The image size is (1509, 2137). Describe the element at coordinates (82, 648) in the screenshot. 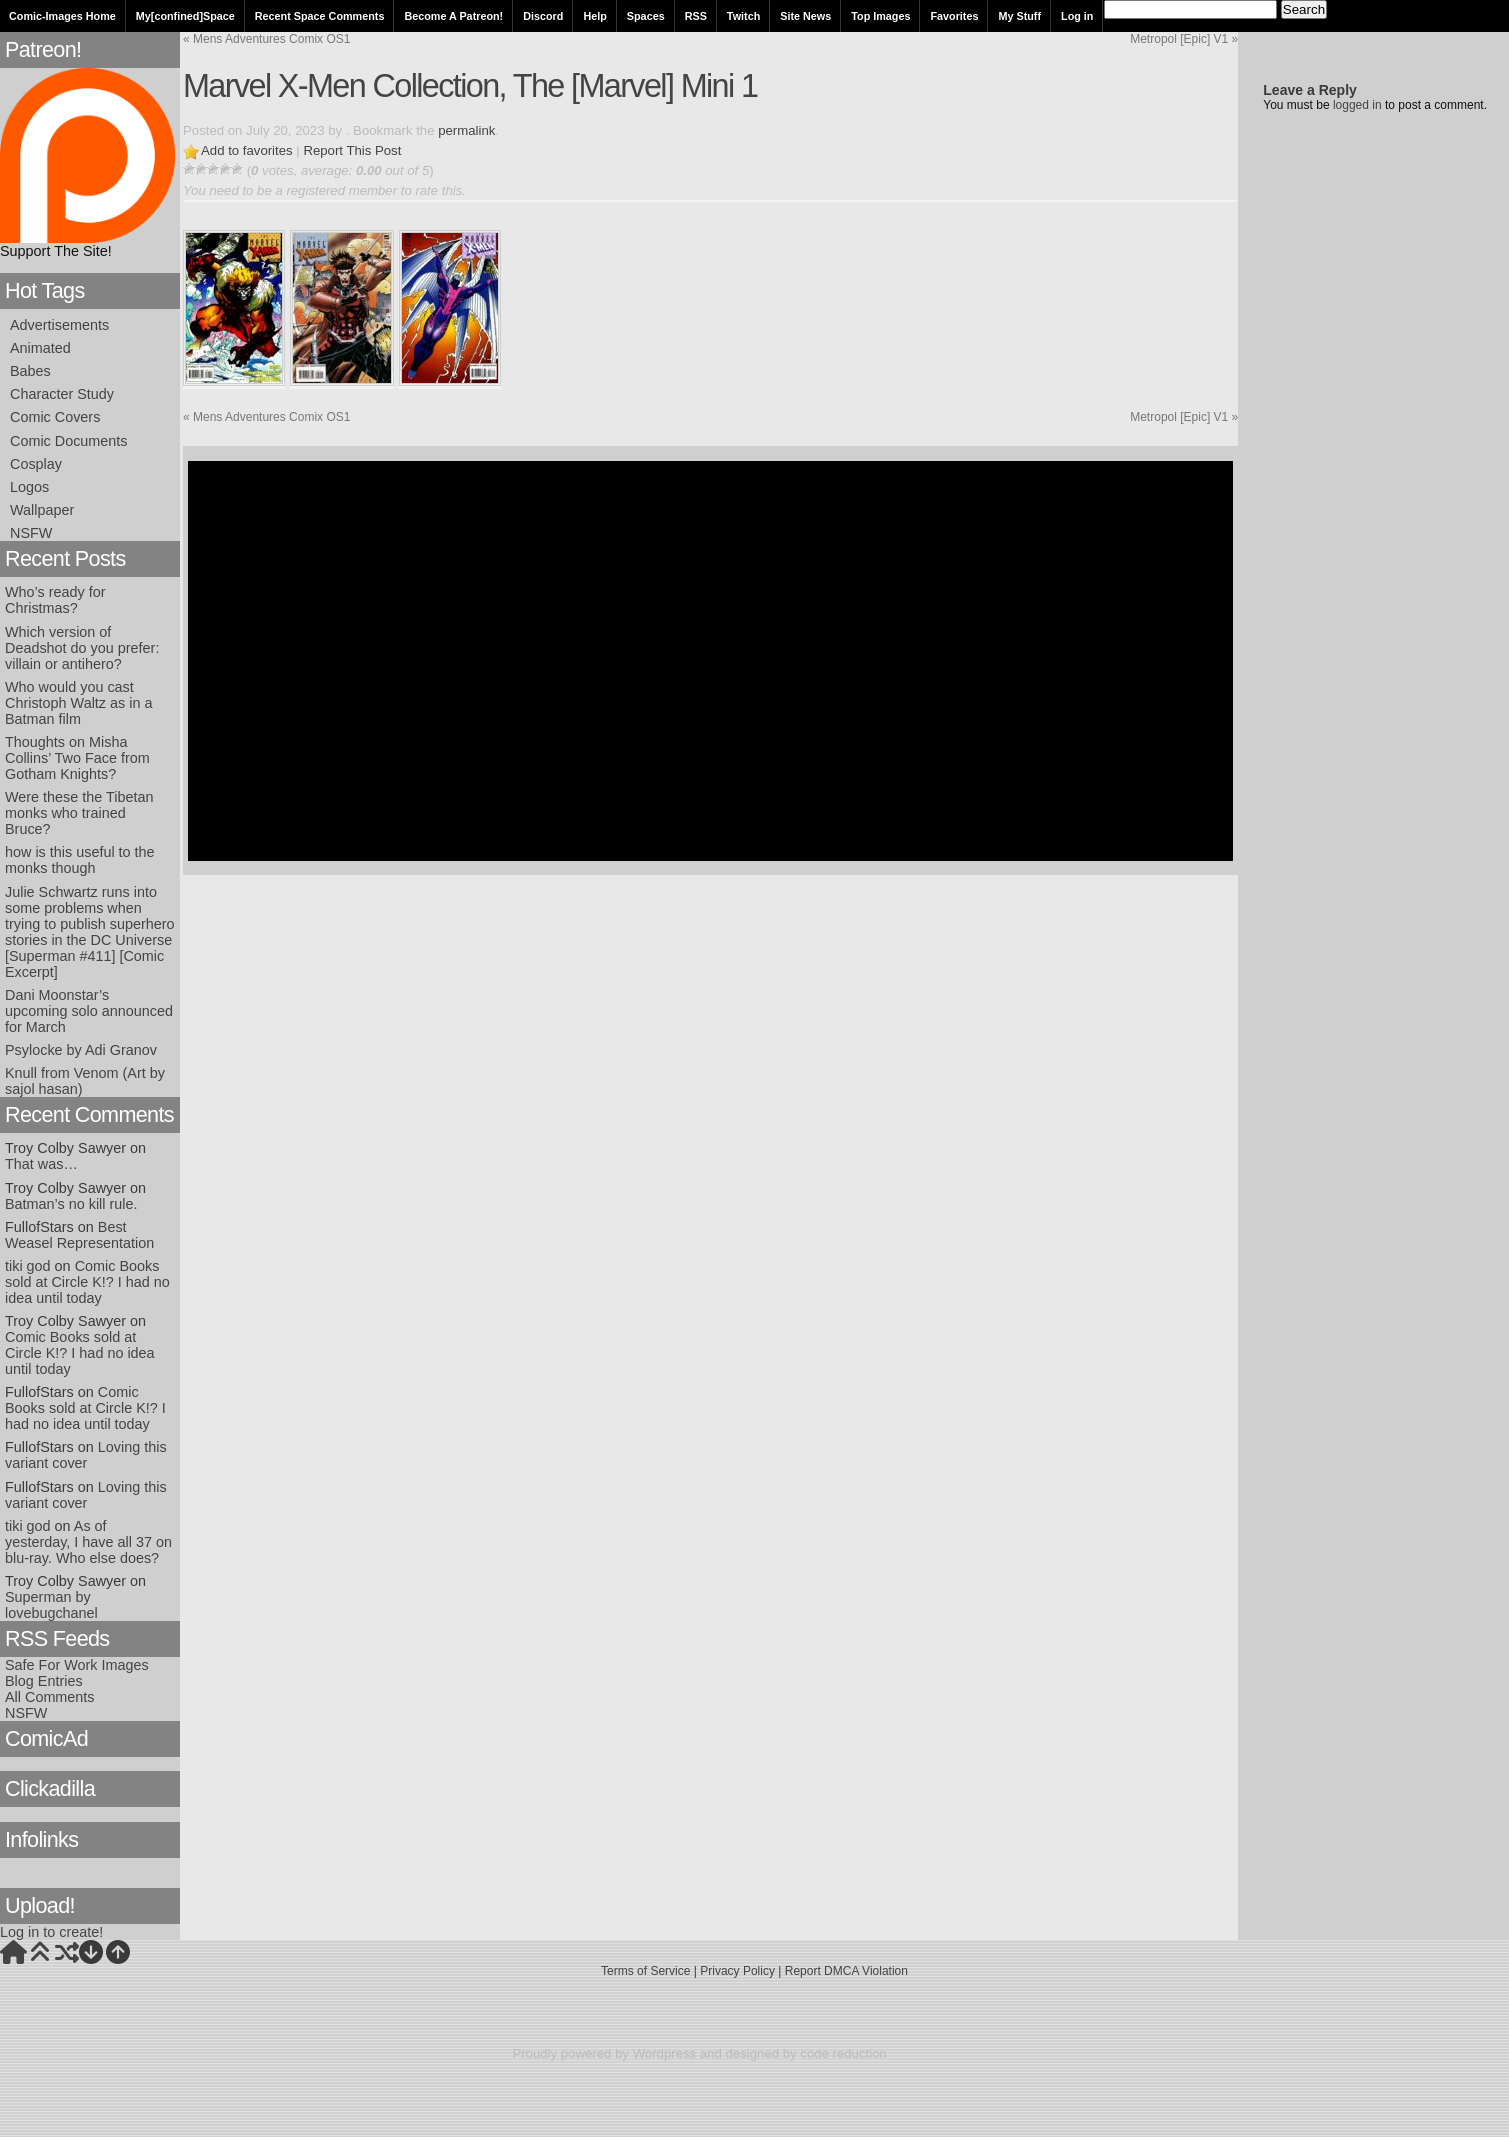

I see `Which version of Deadshot do you prefer: villain or antihero?` at that location.